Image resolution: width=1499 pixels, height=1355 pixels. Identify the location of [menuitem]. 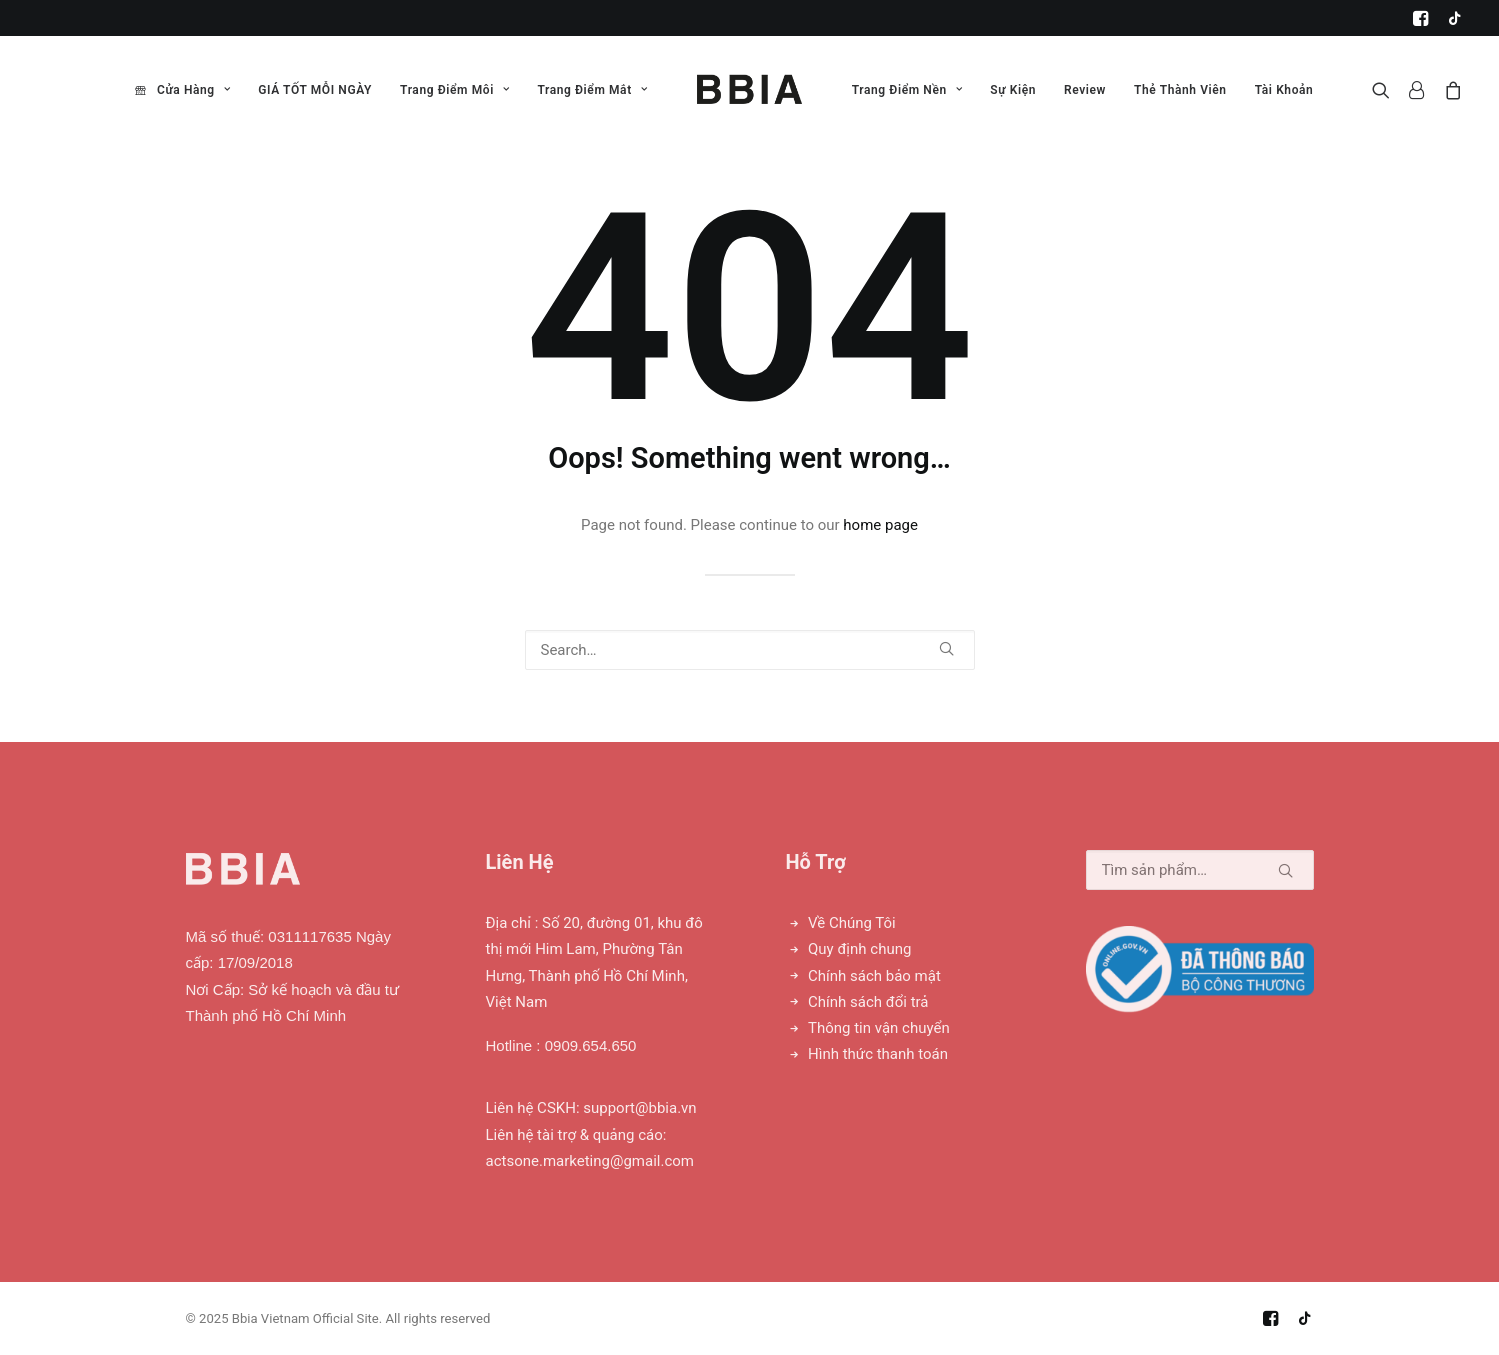
(1420, 18).